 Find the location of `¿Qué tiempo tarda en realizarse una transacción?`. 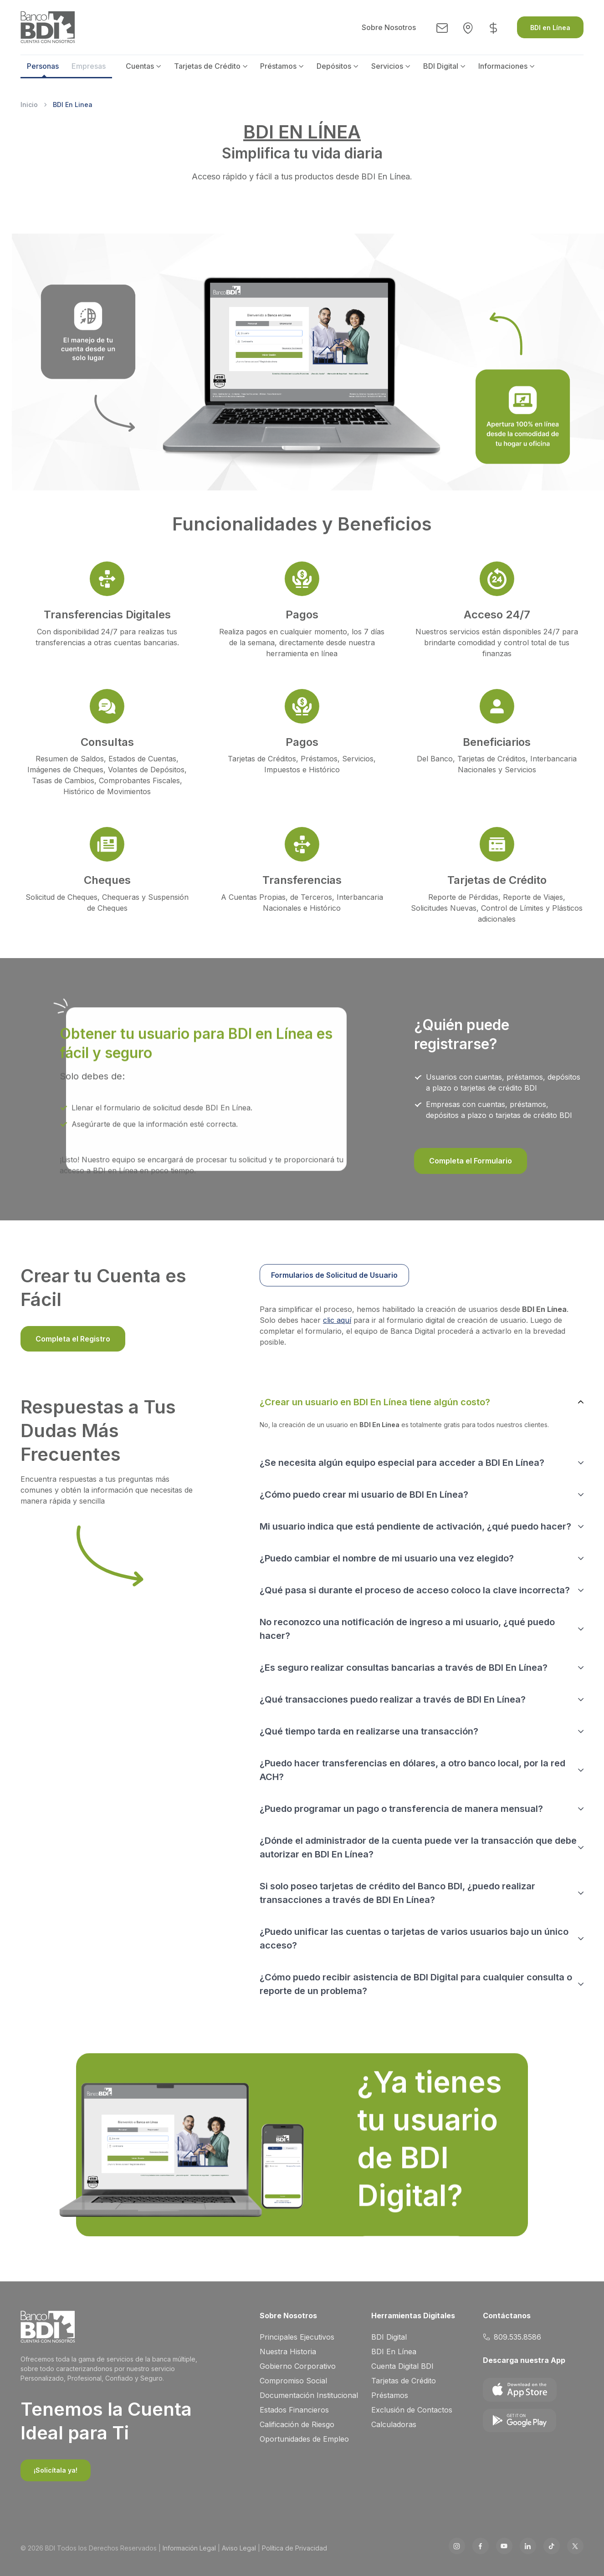

¿Qué tiempo tarda en realizarse una transacción? is located at coordinates (369, 1731).